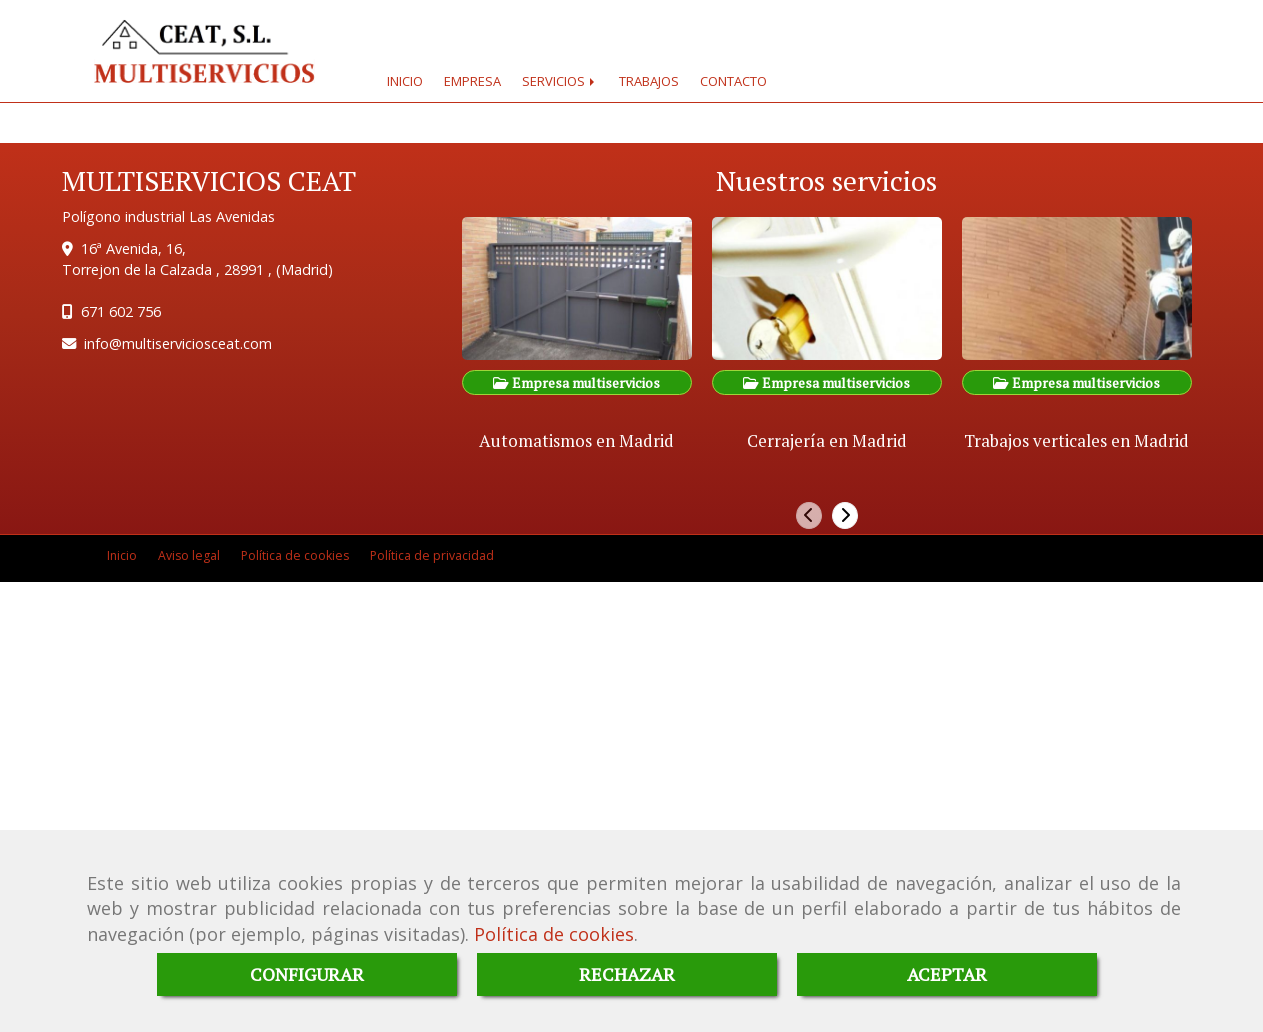 The width and height of the screenshot is (1263, 1032). What do you see at coordinates (432, 555) in the screenshot?
I see `Política de privacidad` at bounding box center [432, 555].